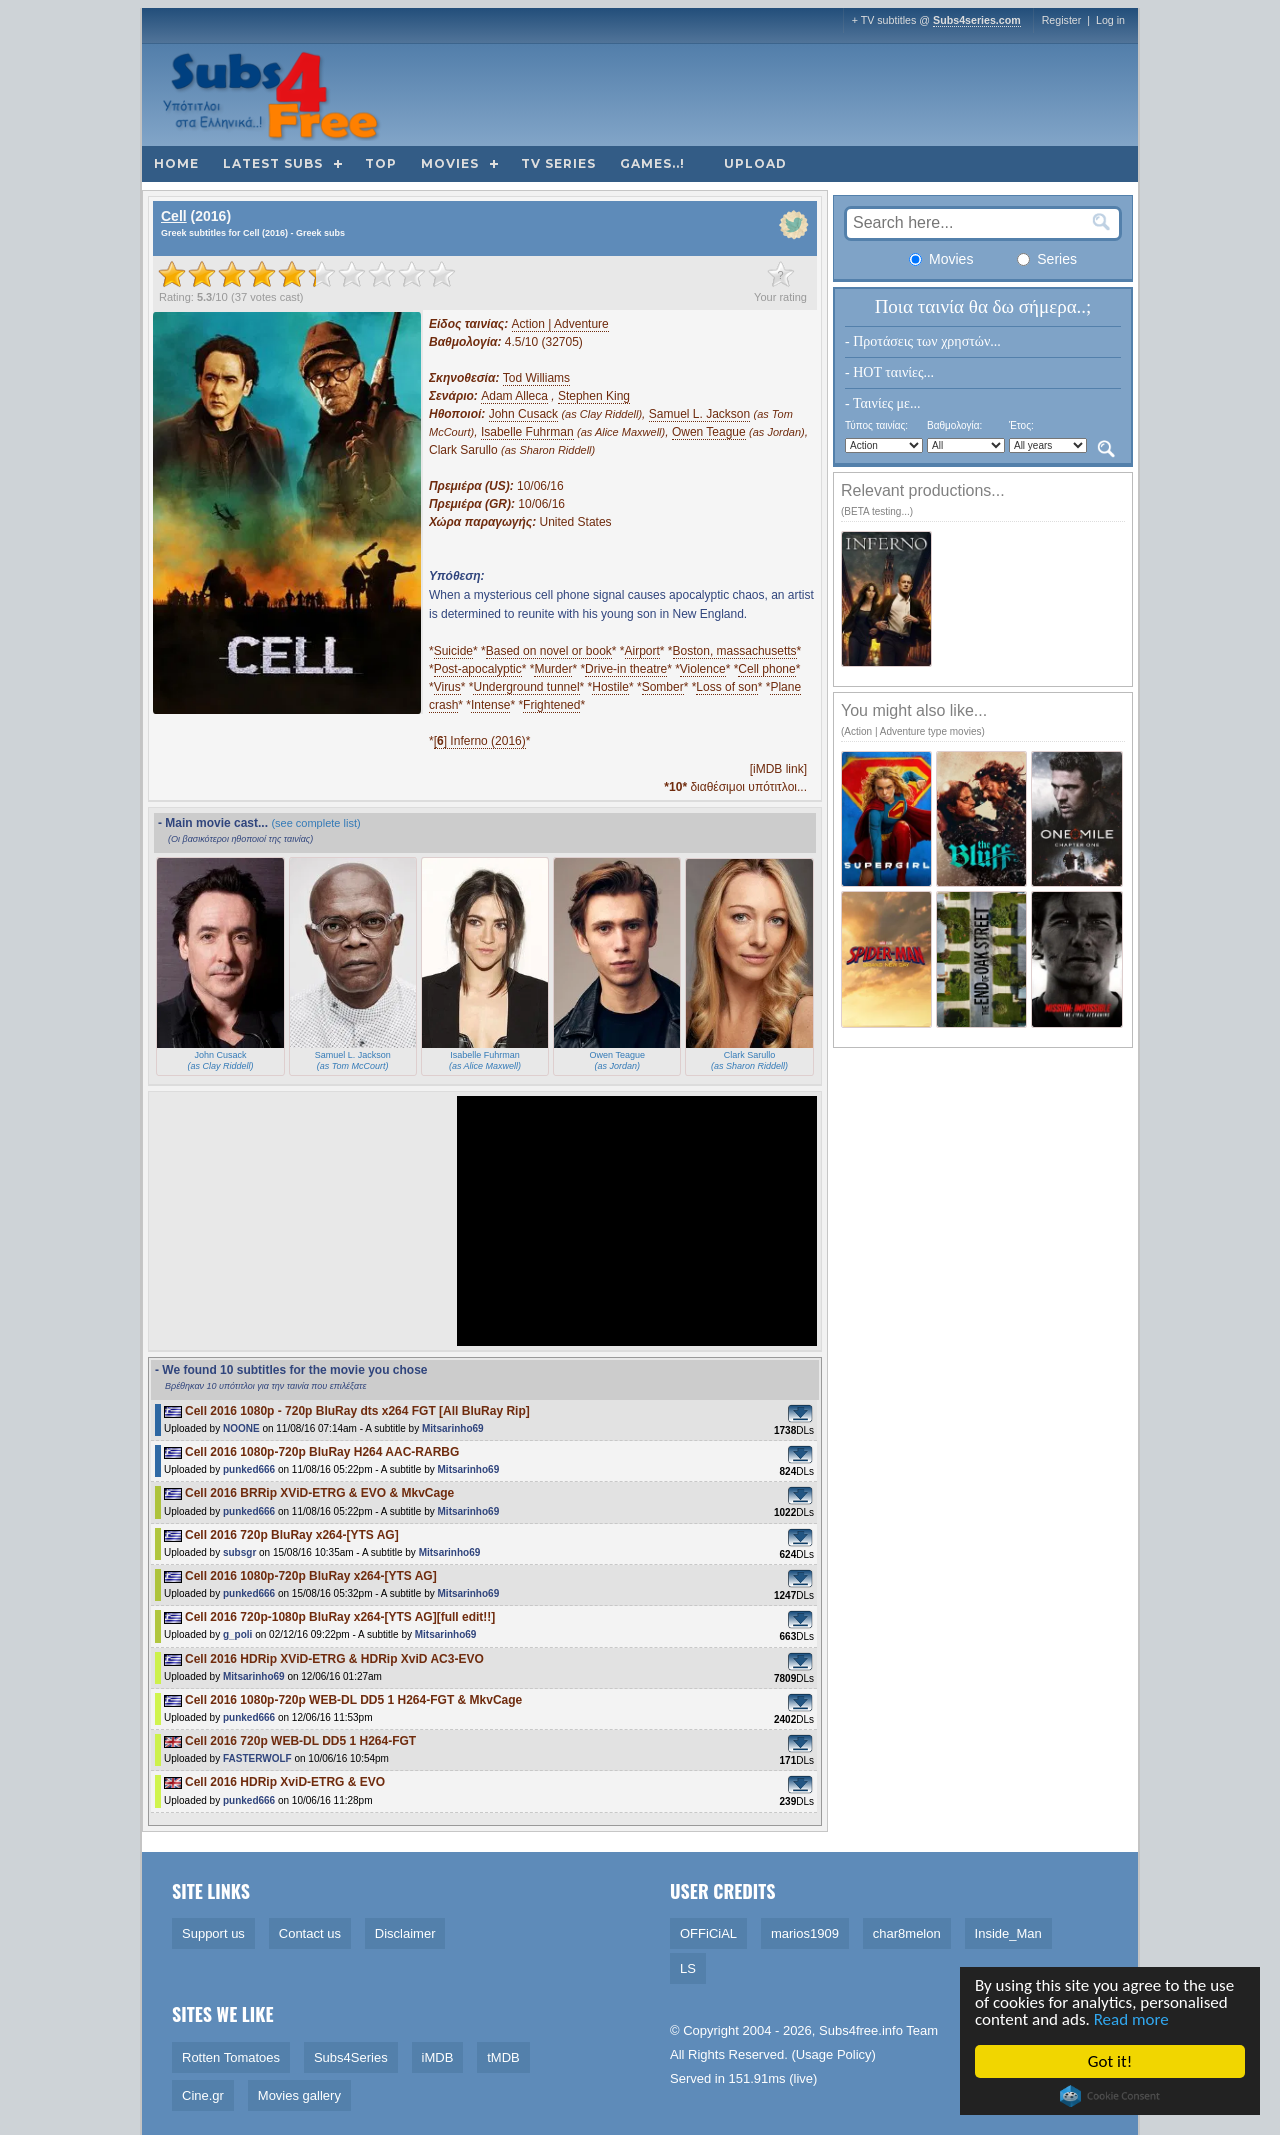 This screenshot has height=2135, width=1280. I want to click on OFFiCiAL, so click(708, 1933).